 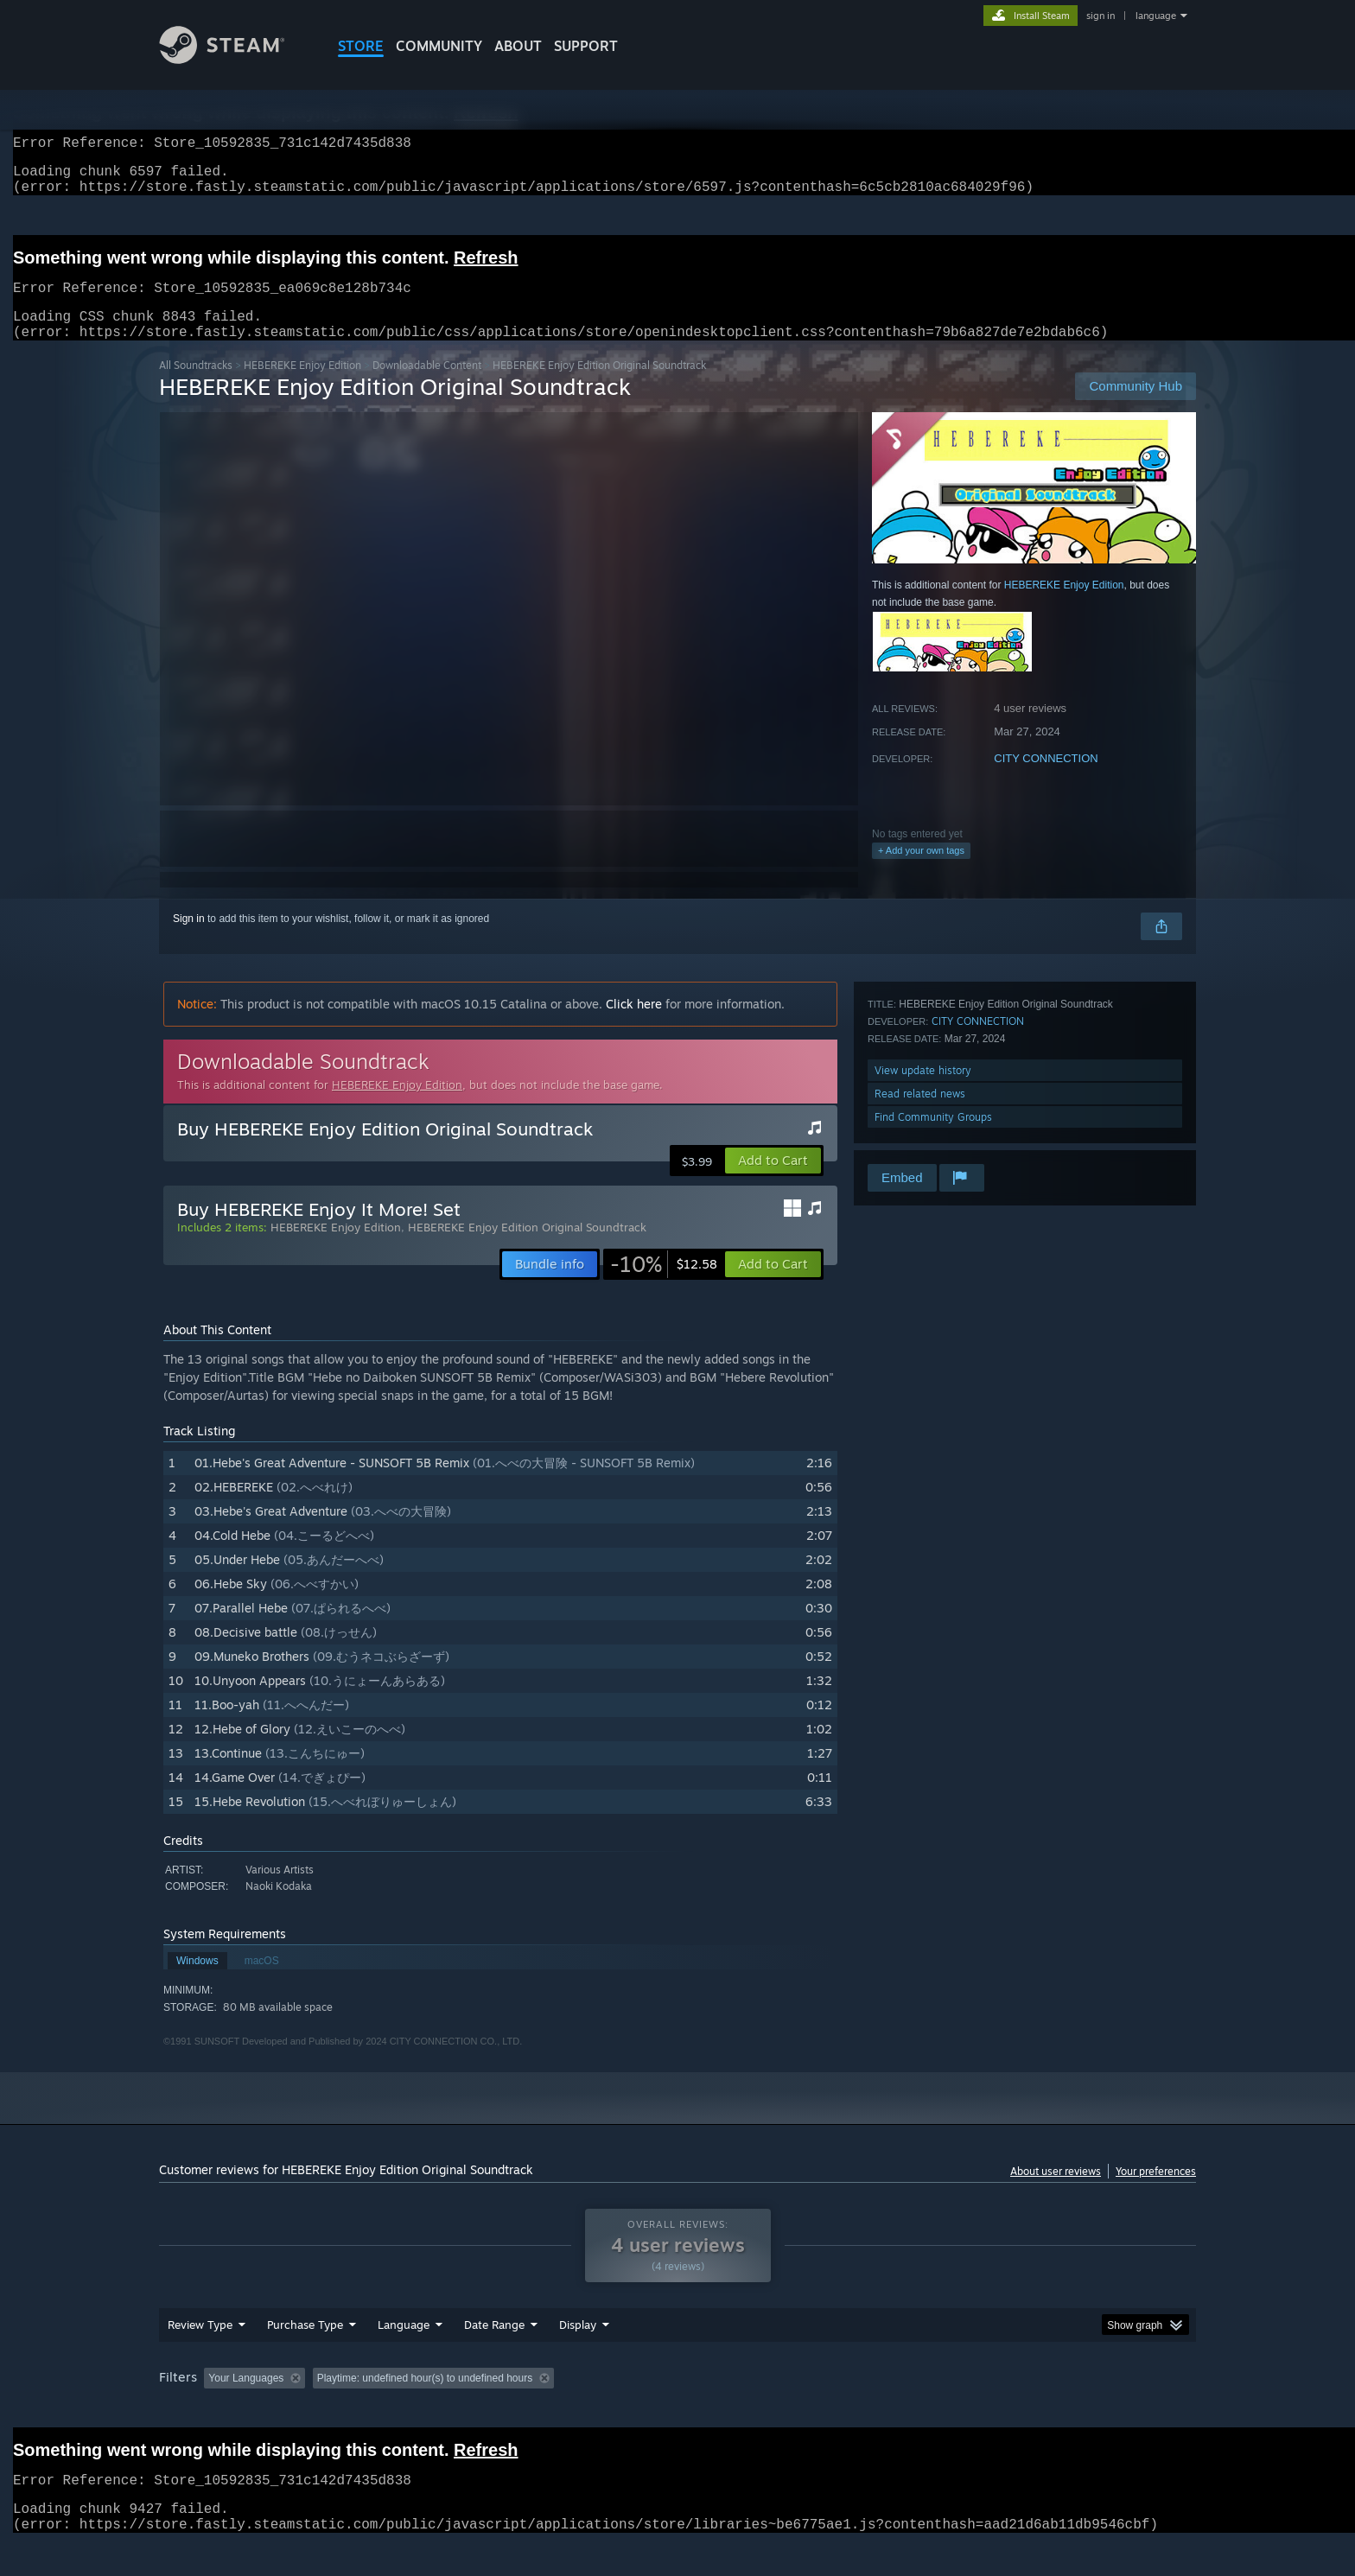 What do you see at coordinates (678, 2411) in the screenshot?
I see `Played Mostly on Steam Deck [button]` at bounding box center [678, 2411].